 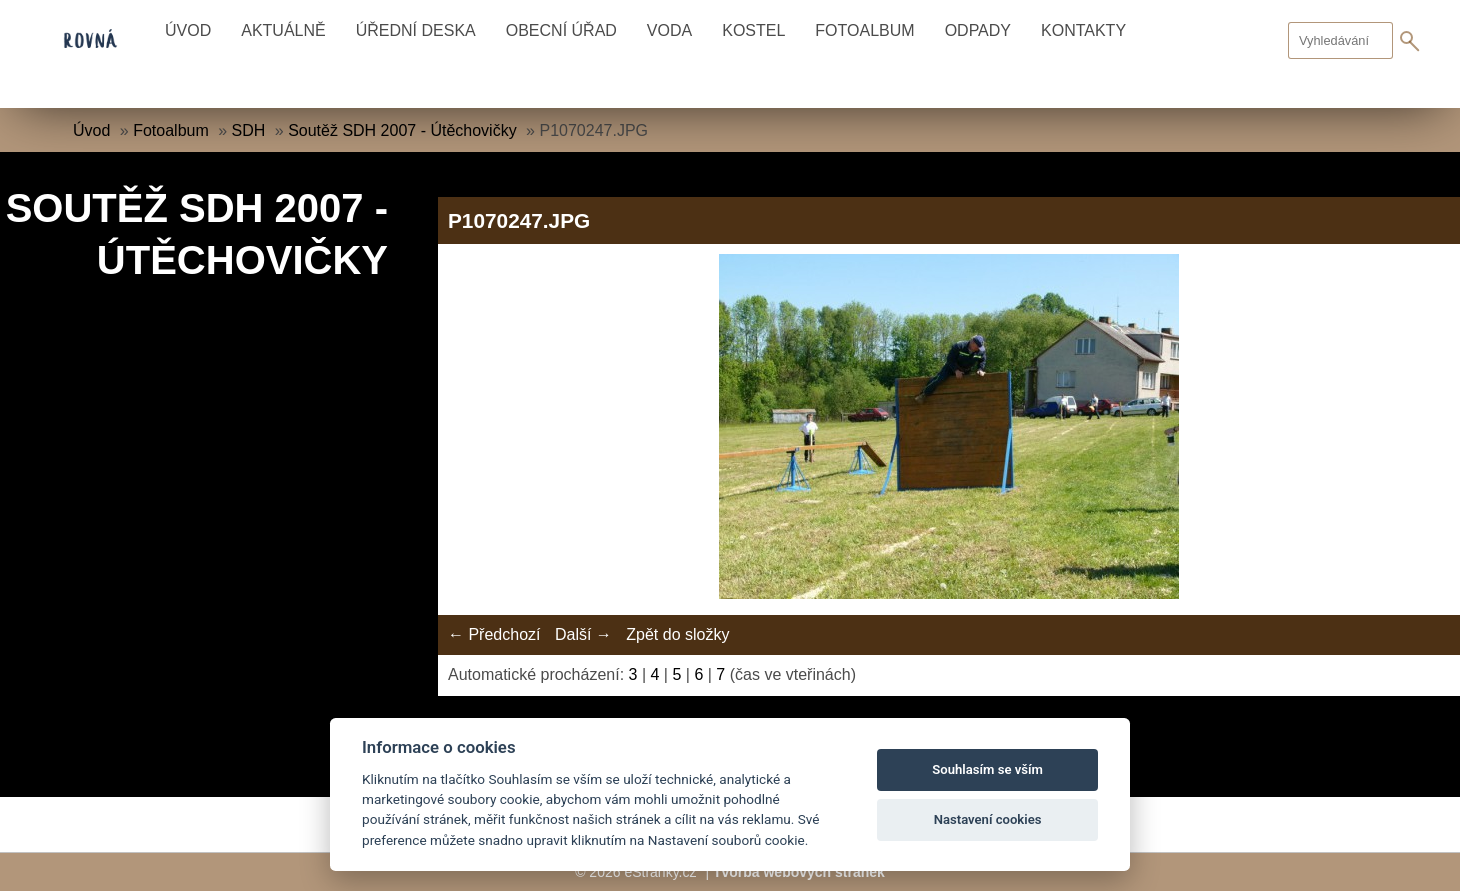 I want to click on Nastavení cookies, so click(x=988, y=819).